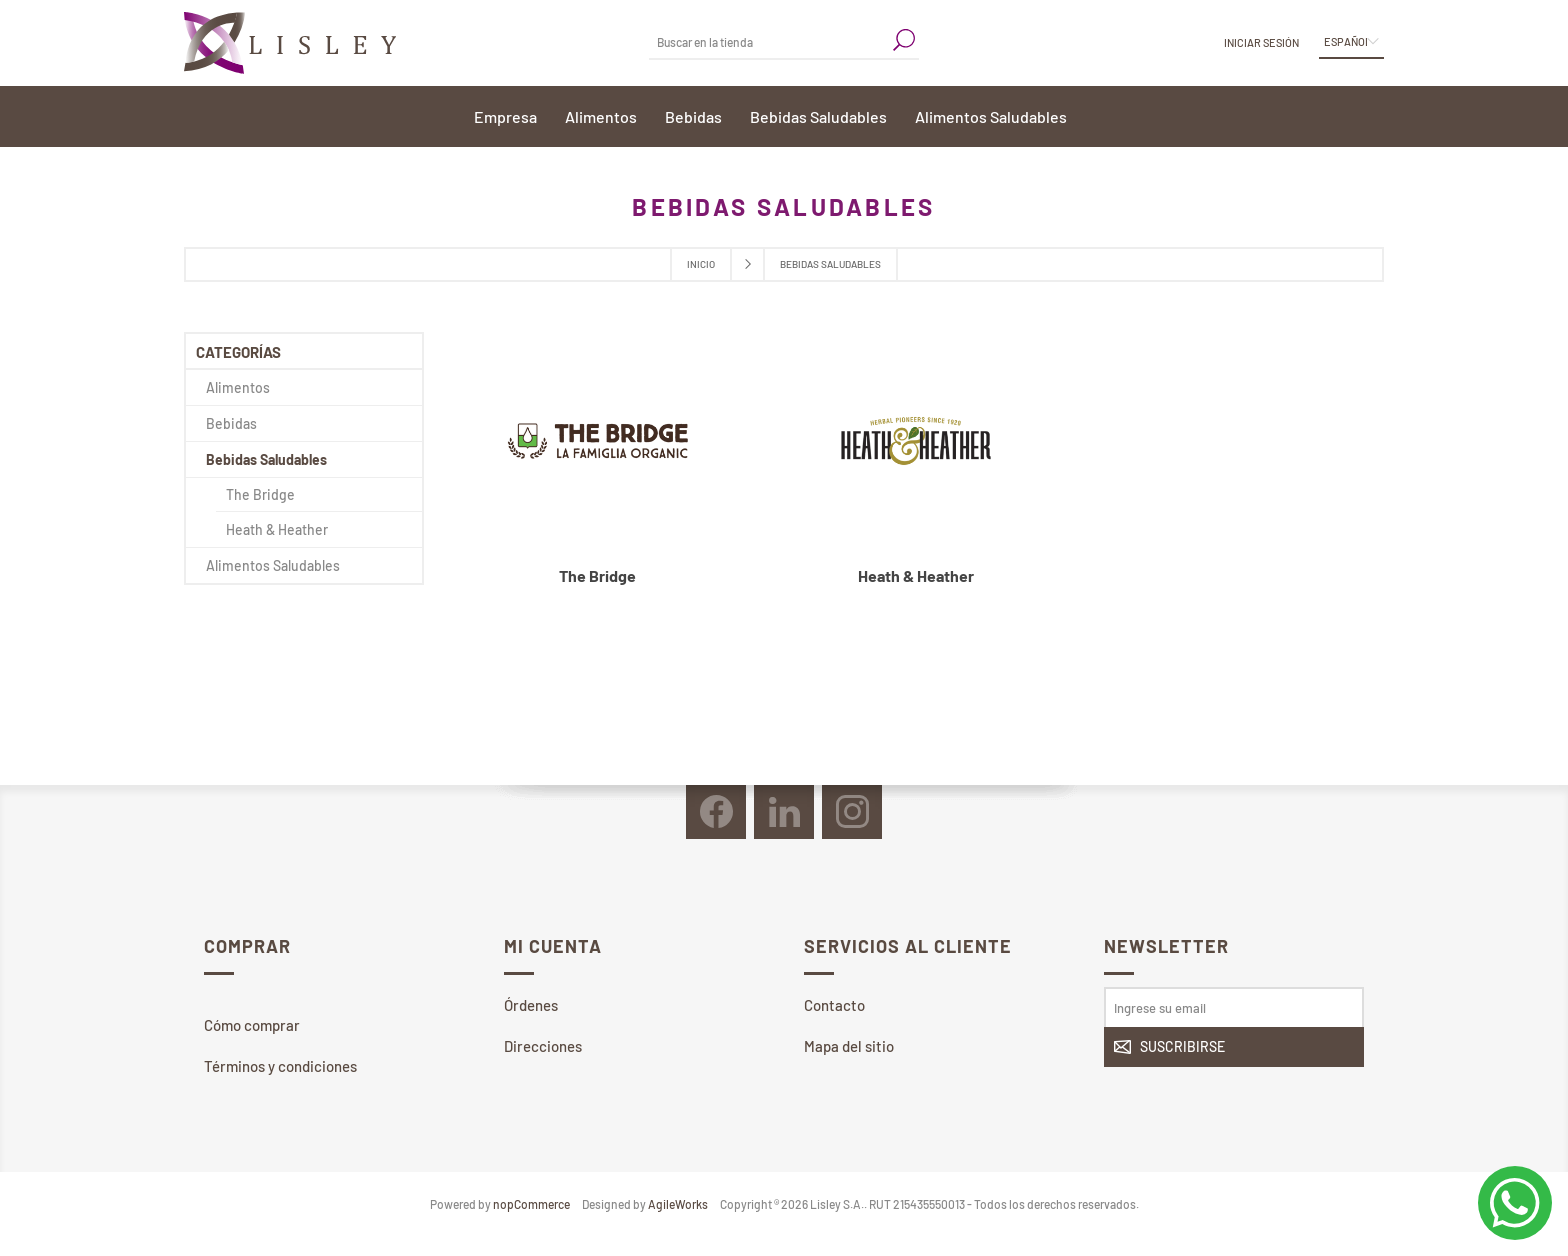 This screenshot has width=1568, height=1256. I want to click on Inicio, so click(701, 264).